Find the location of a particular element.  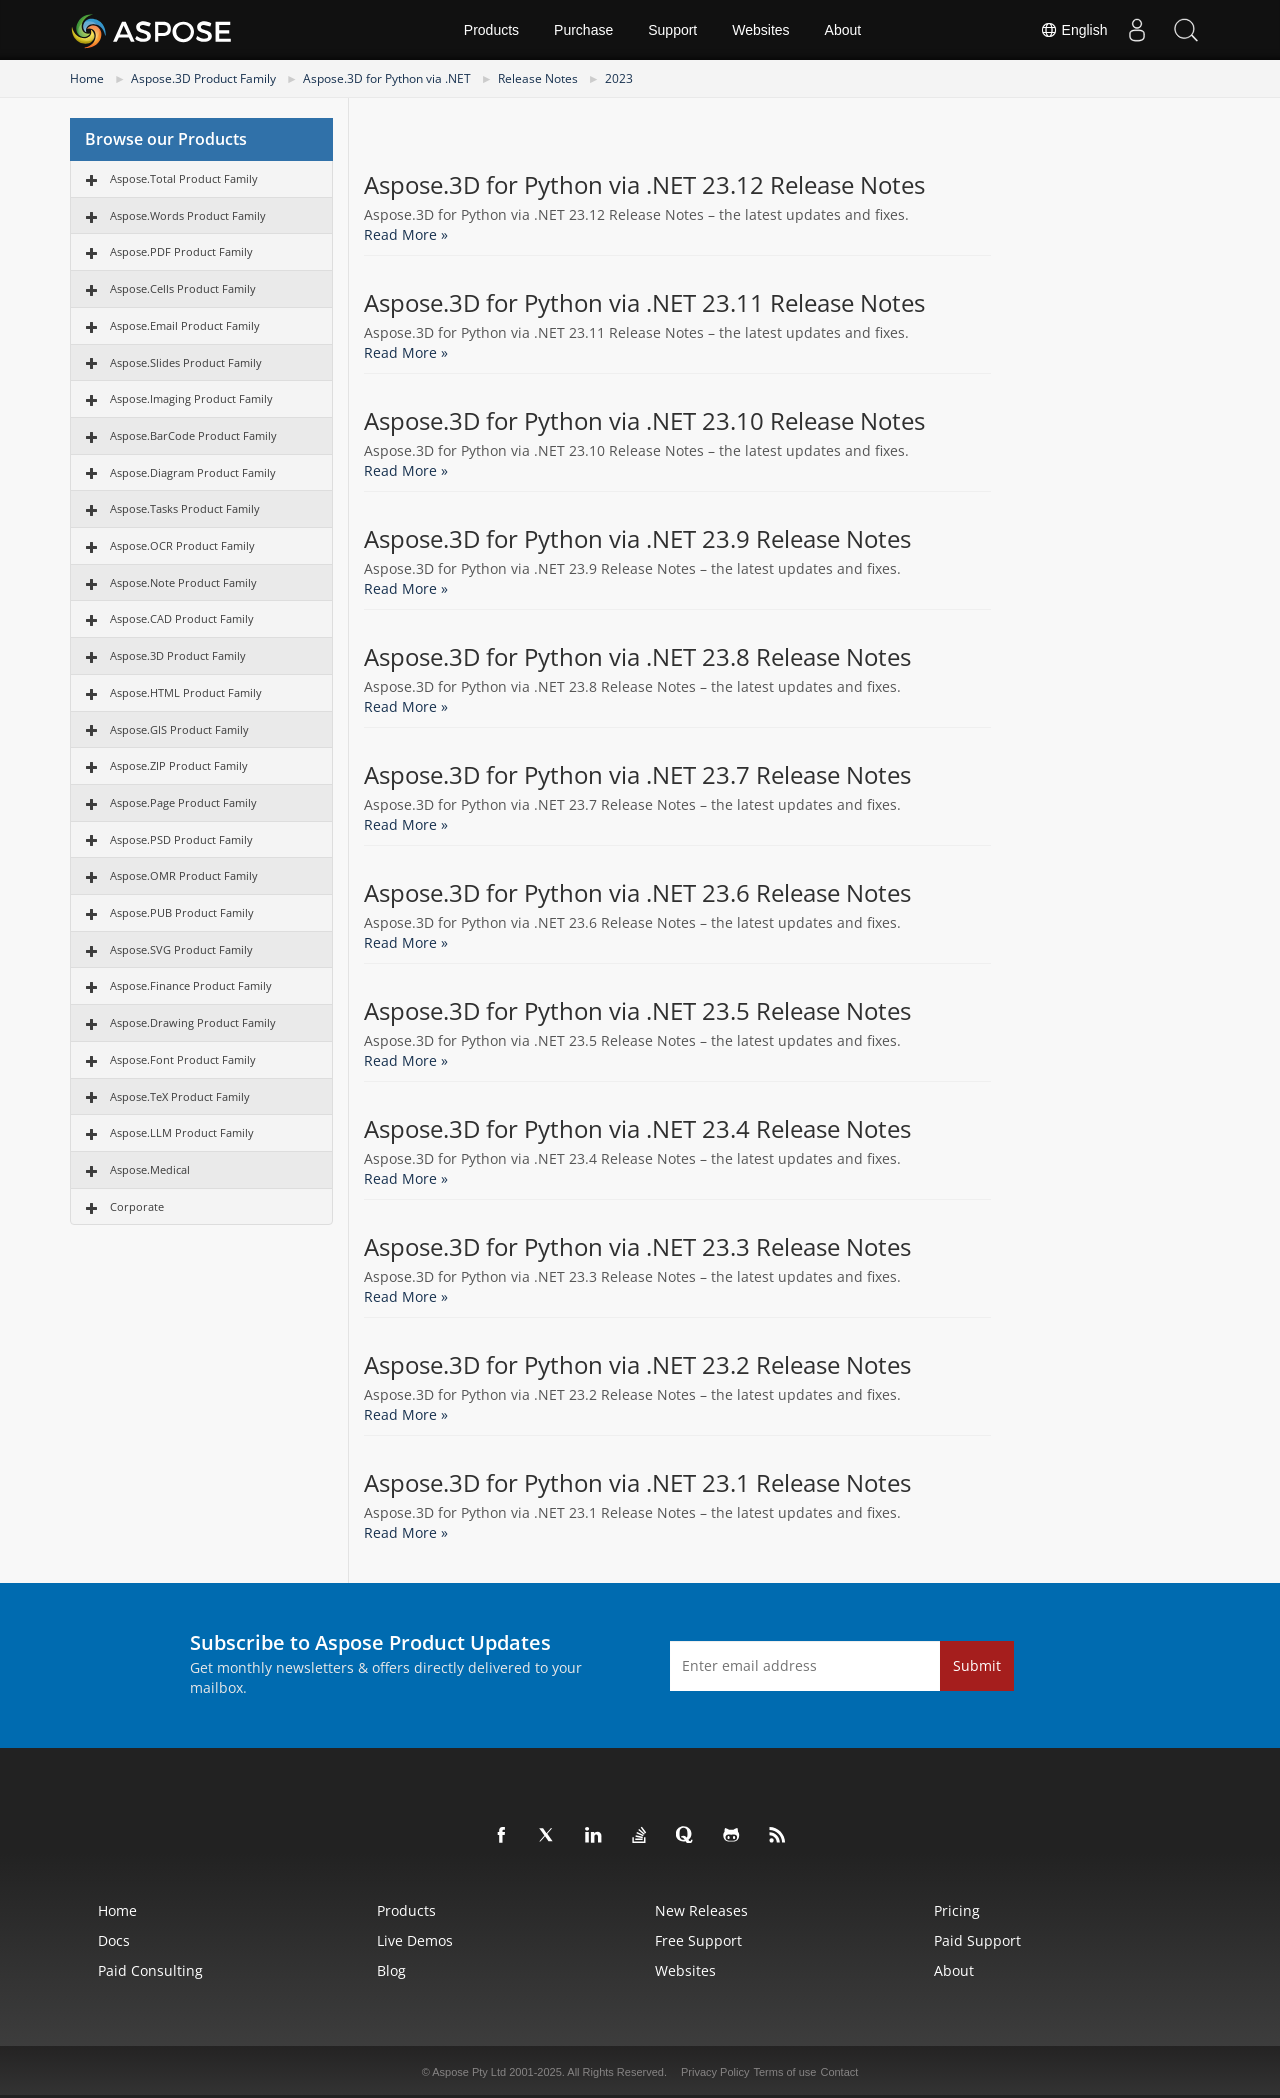

Corporate is located at coordinates (137, 1206).